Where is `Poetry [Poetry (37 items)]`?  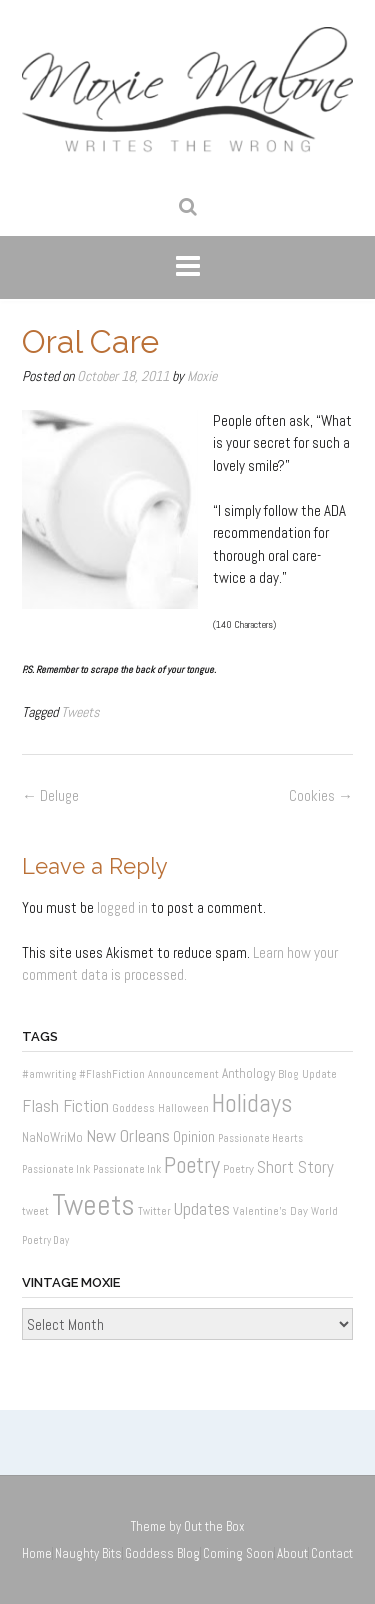
Poetry [Poetry (37 items)] is located at coordinates (192, 1165).